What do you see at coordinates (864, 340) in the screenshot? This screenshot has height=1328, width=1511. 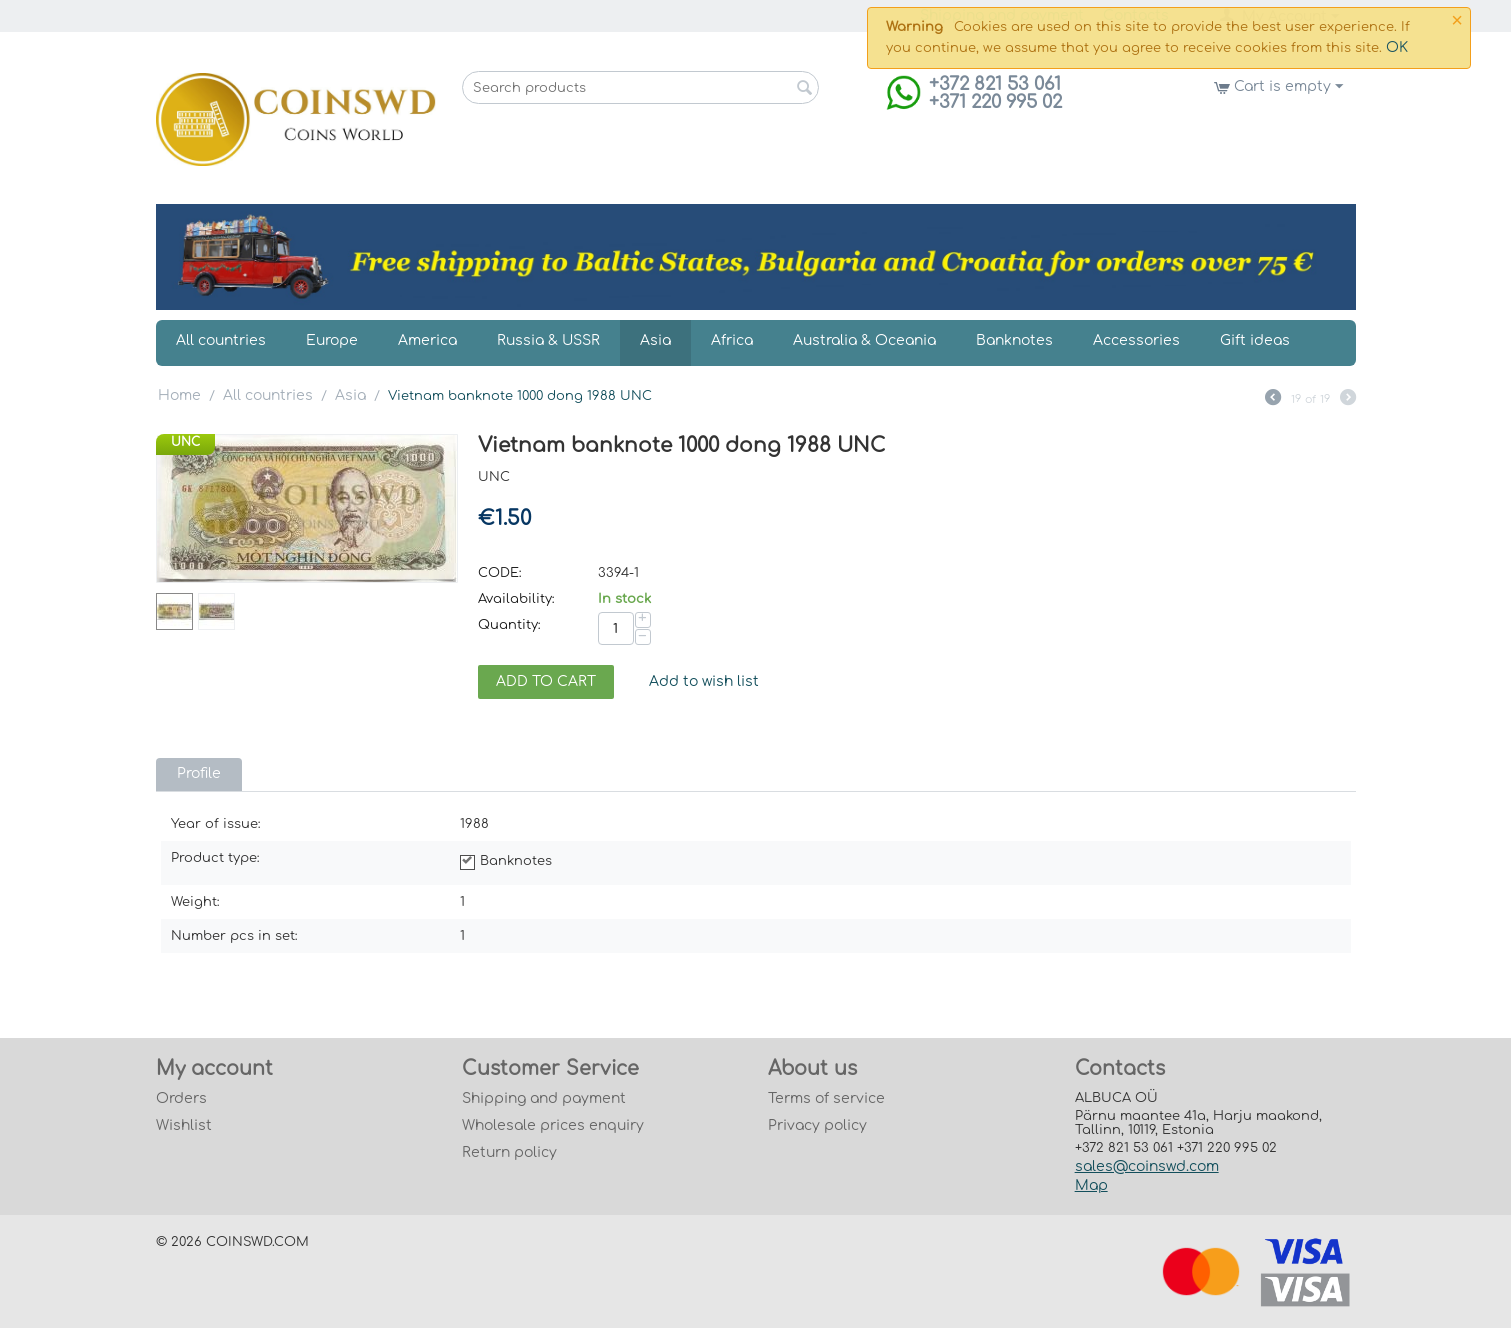 I see `Australia & Oceania` at bounding box center [864, 340].